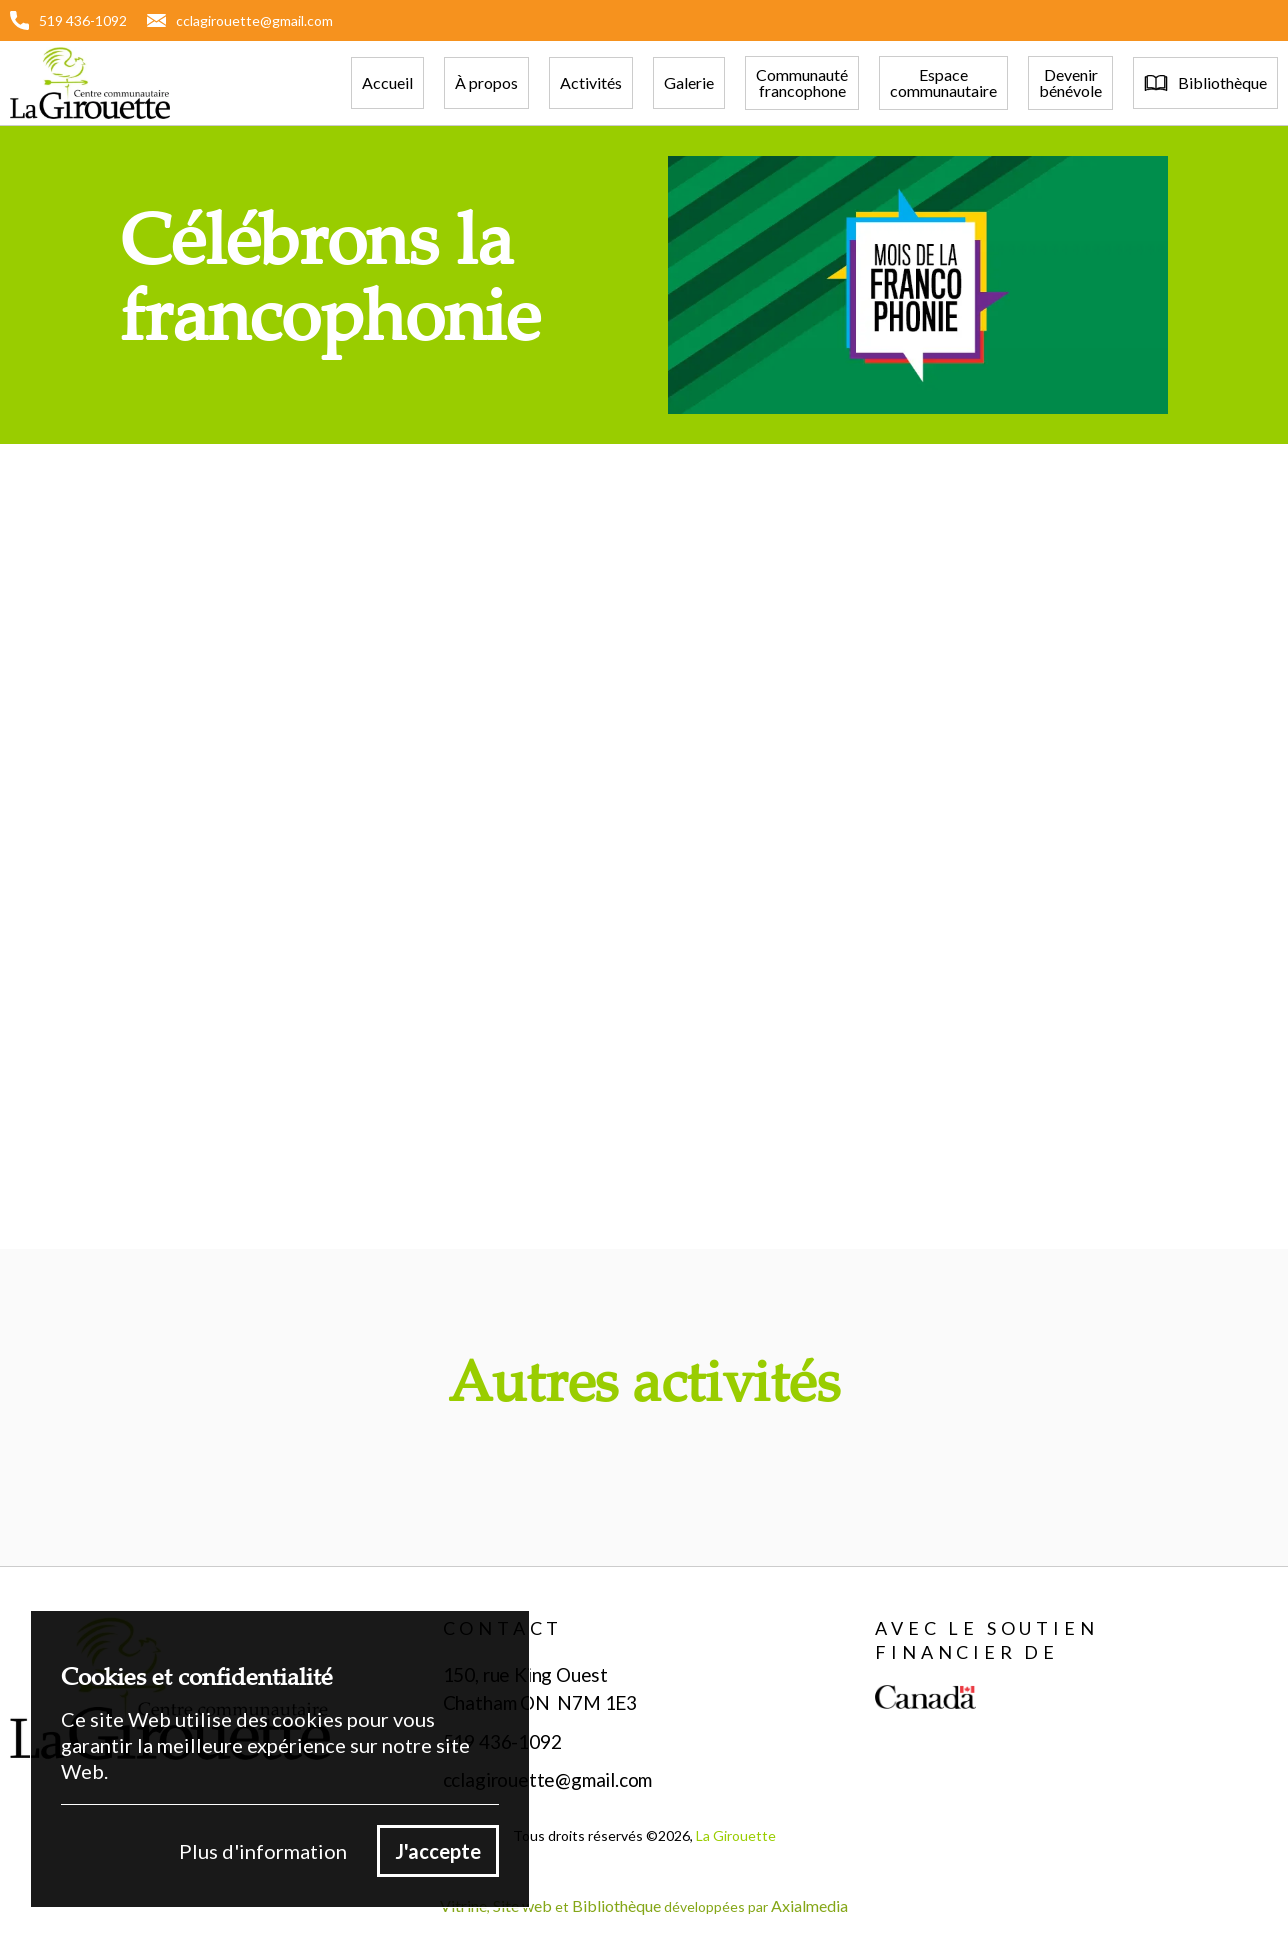 This screenshot has width=1288, height=1938. I want to click on Accueil, so click(387, 82).